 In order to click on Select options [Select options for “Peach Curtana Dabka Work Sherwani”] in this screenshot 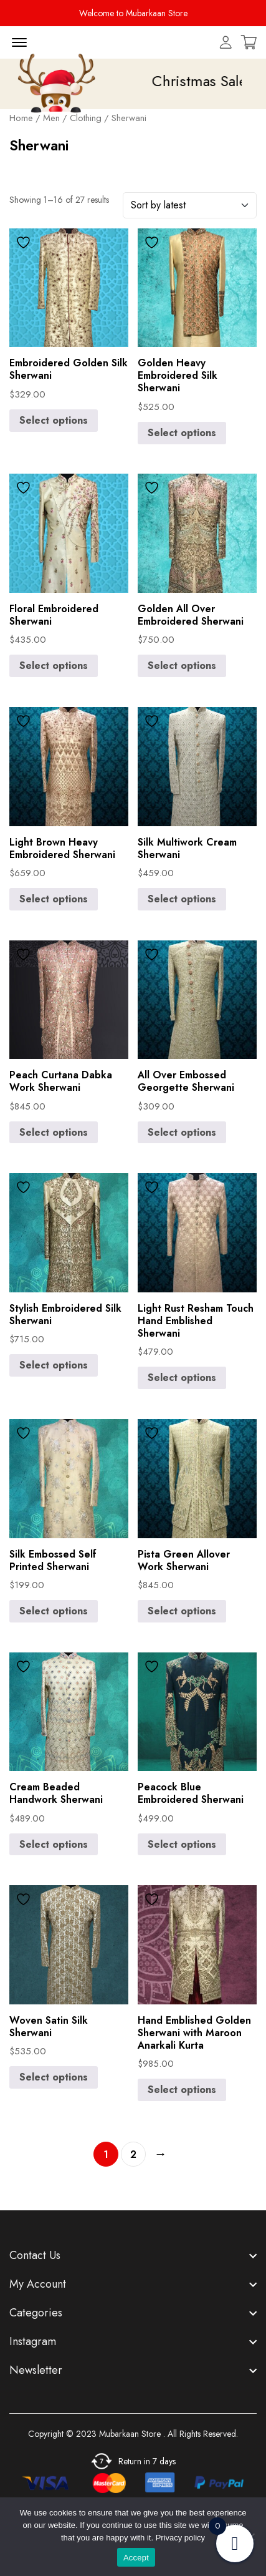, I will do `click(53, 1132)`.